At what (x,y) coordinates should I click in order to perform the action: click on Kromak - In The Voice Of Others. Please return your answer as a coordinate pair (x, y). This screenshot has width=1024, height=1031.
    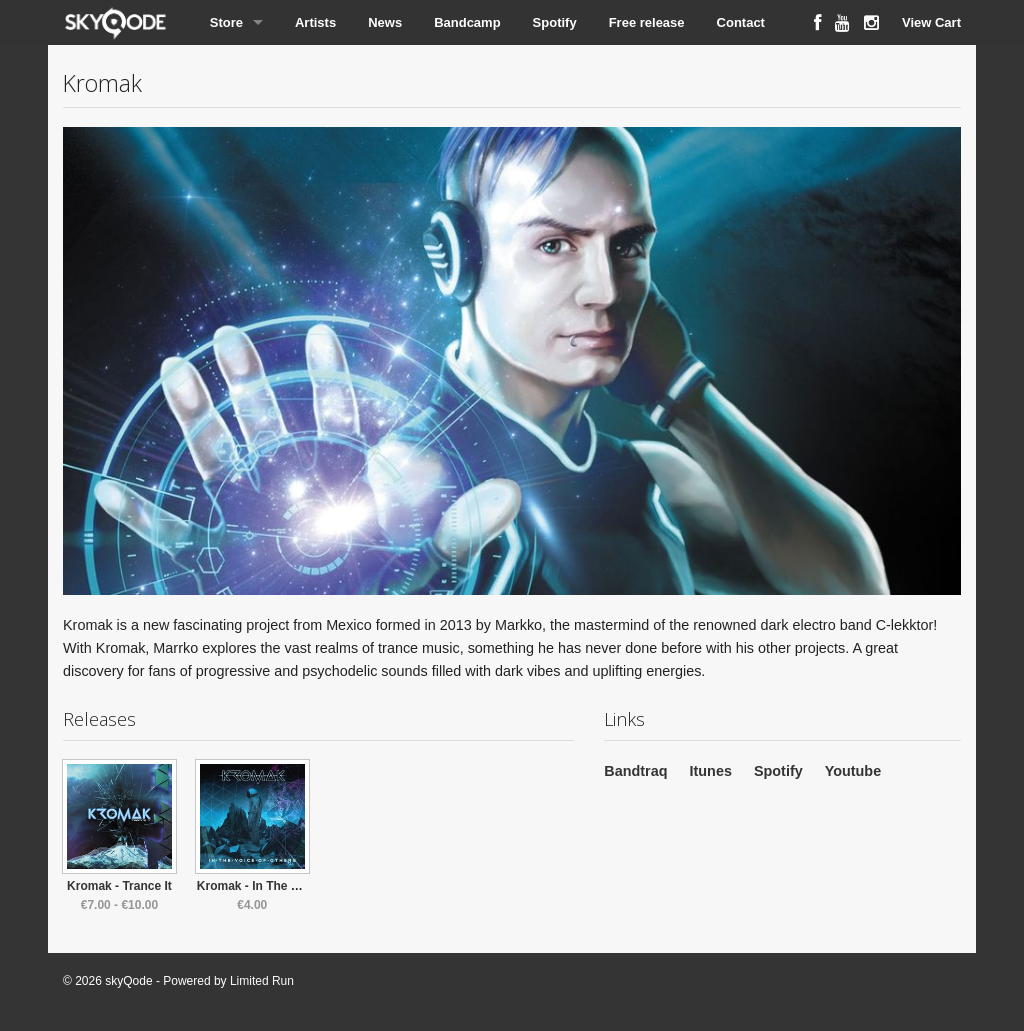
    Looking at the image, I should click on (289, 886).